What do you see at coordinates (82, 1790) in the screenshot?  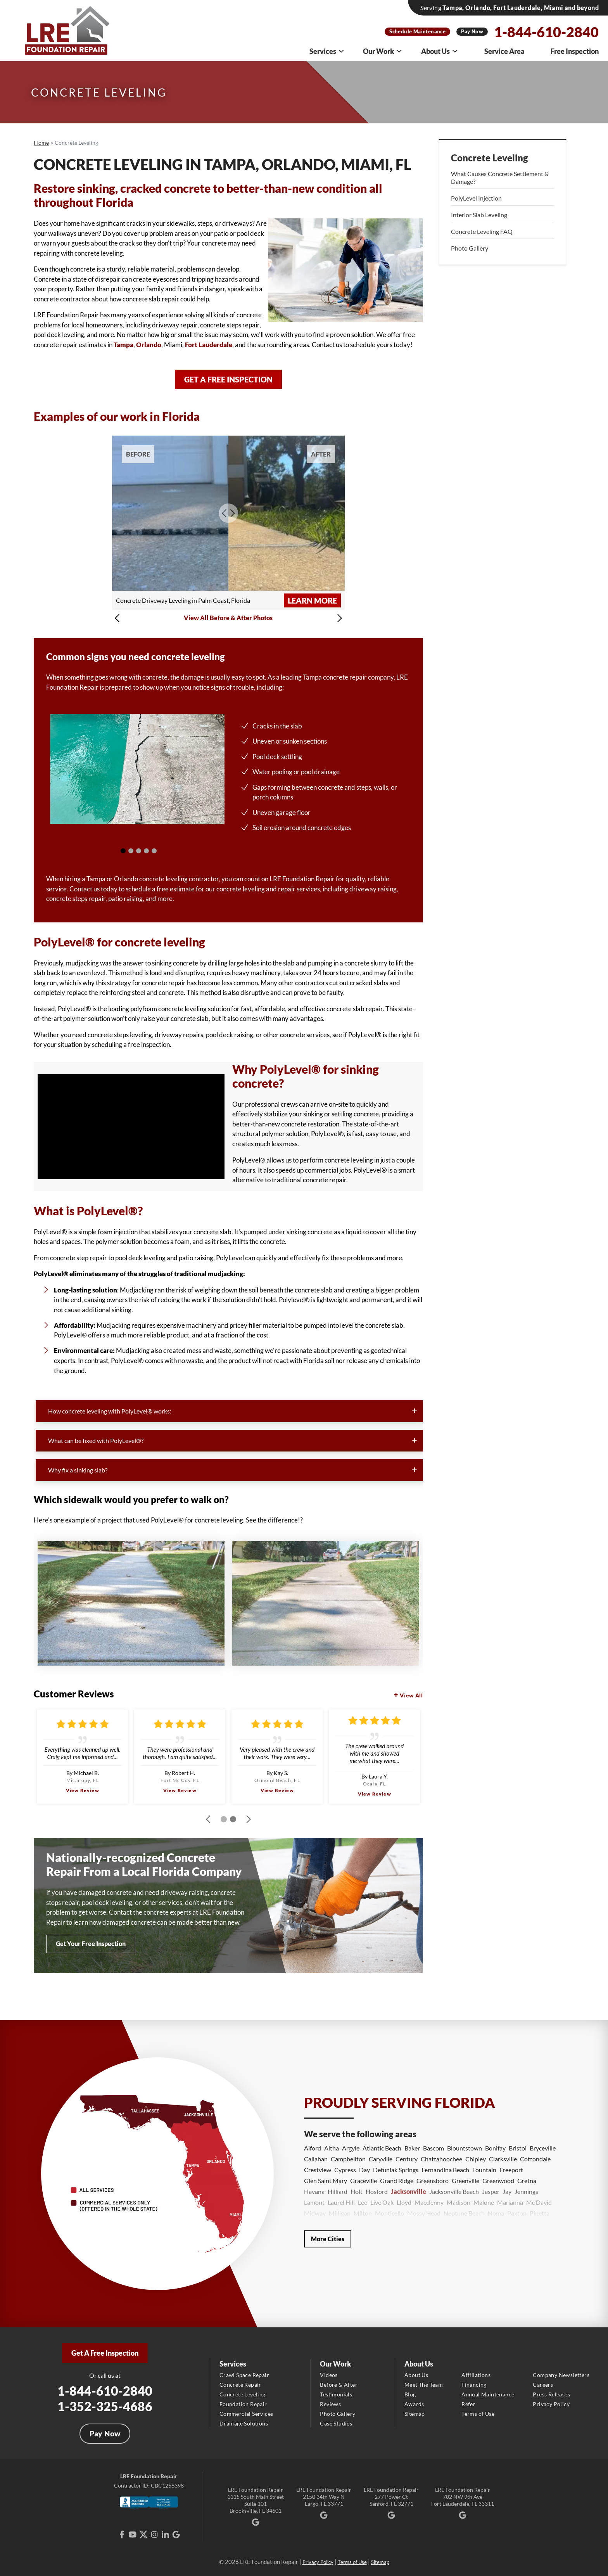 I see `View Review` at bounding box center [82, 1790].